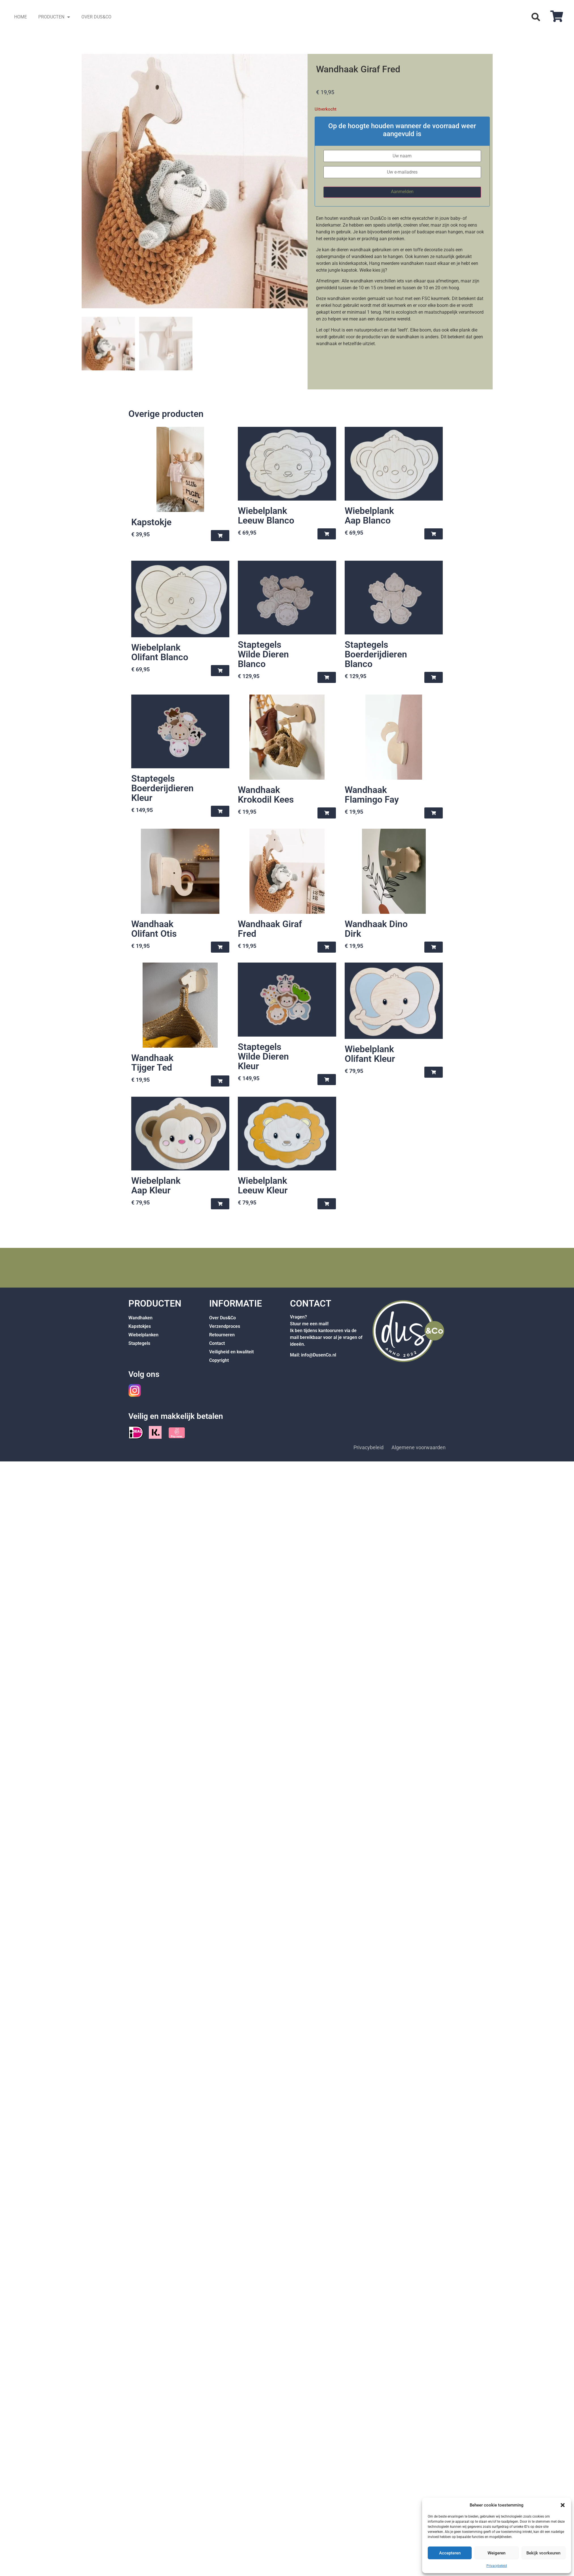  Describe the element at coordinates (139, 1327) in the screenshot. I see `Kapstokjes` at that location.